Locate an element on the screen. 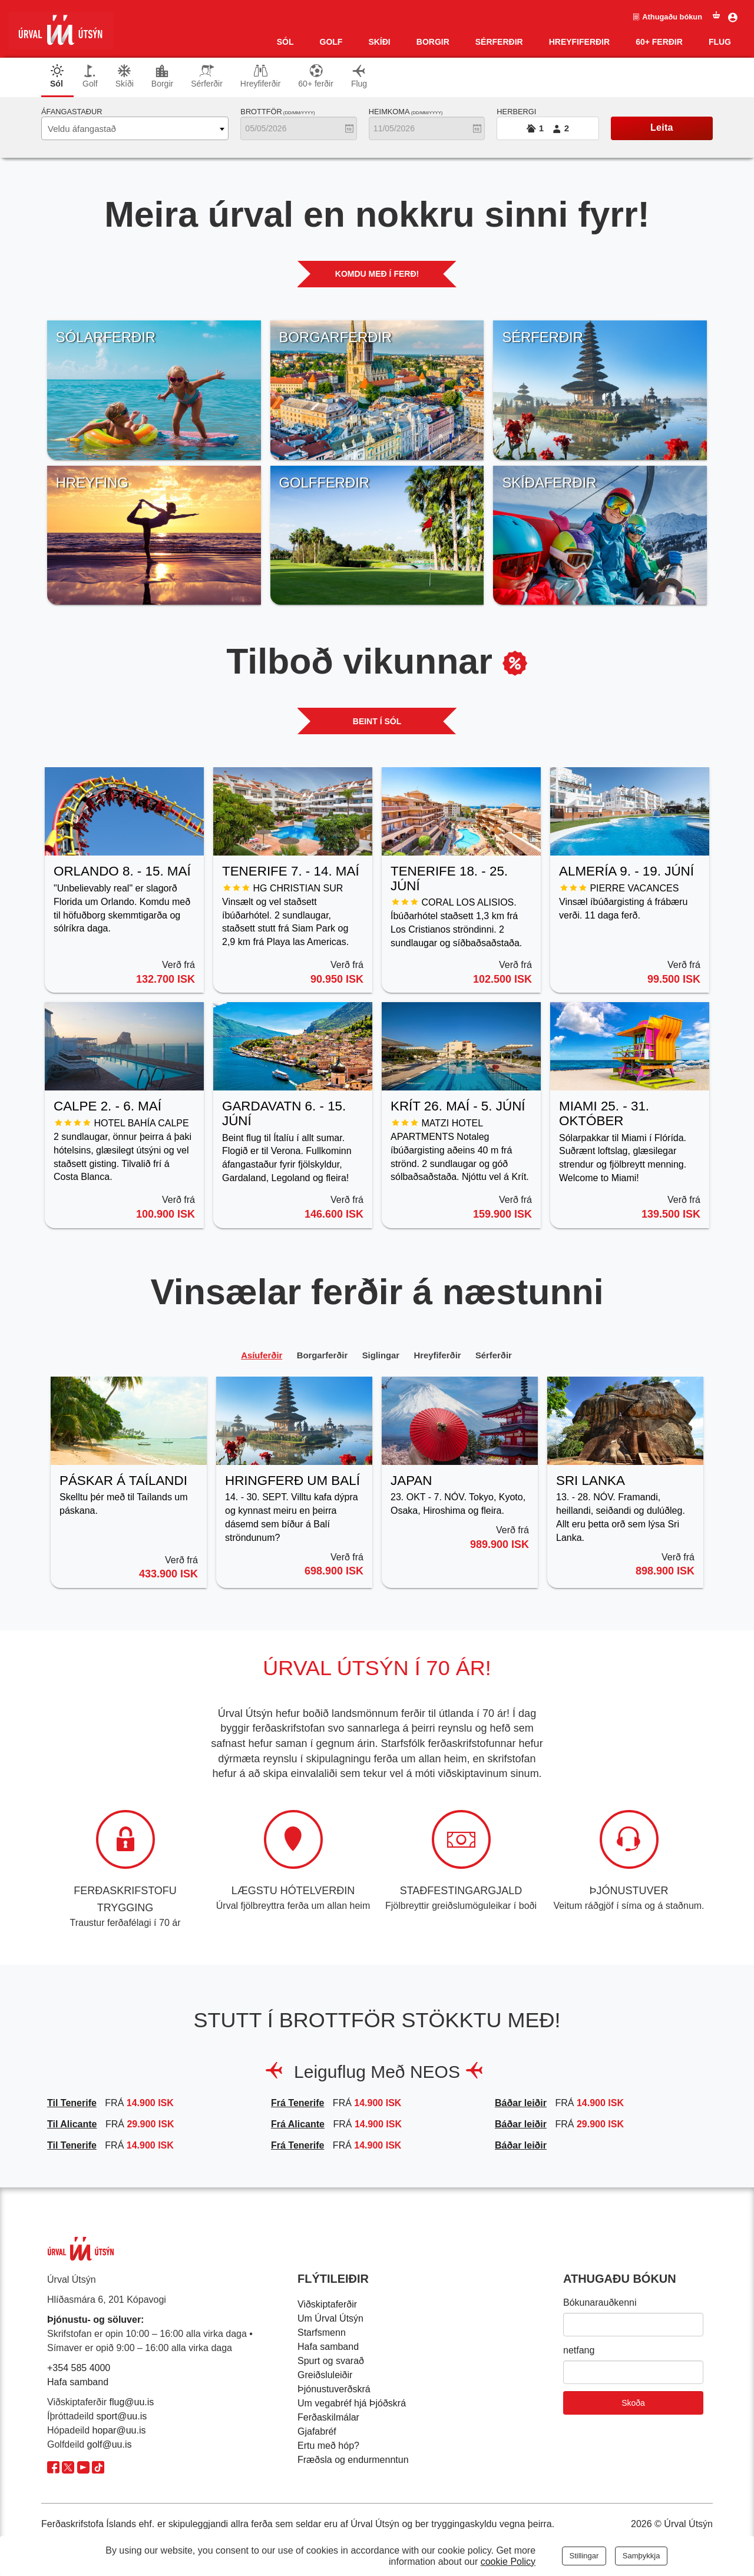 The height and width of the screenshot is (2576, 754). Um vegabréf hjá Þjóðskrá is located at coordinates (351, 2404).